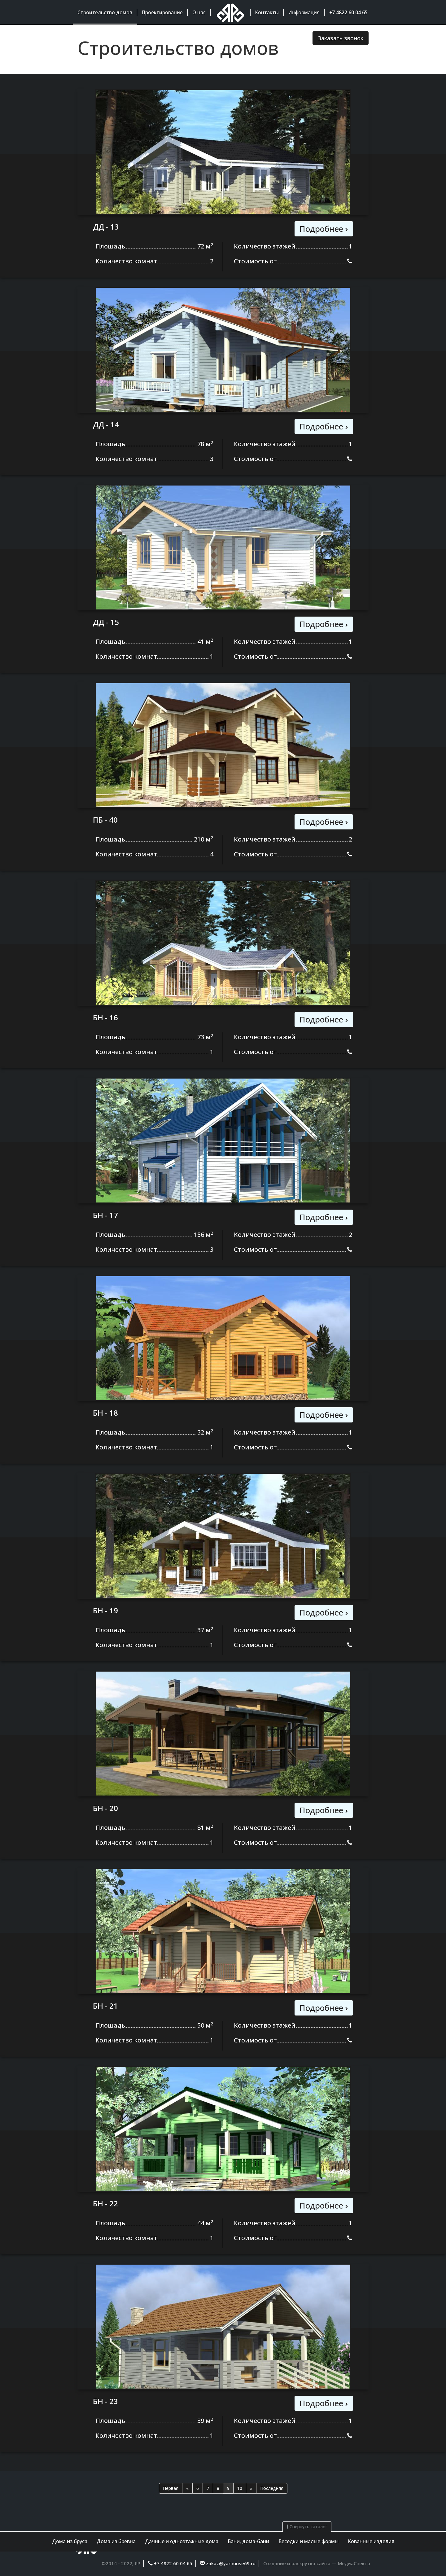 The image size is (446, 2576). I want to click on 10, so click(239, 2488).